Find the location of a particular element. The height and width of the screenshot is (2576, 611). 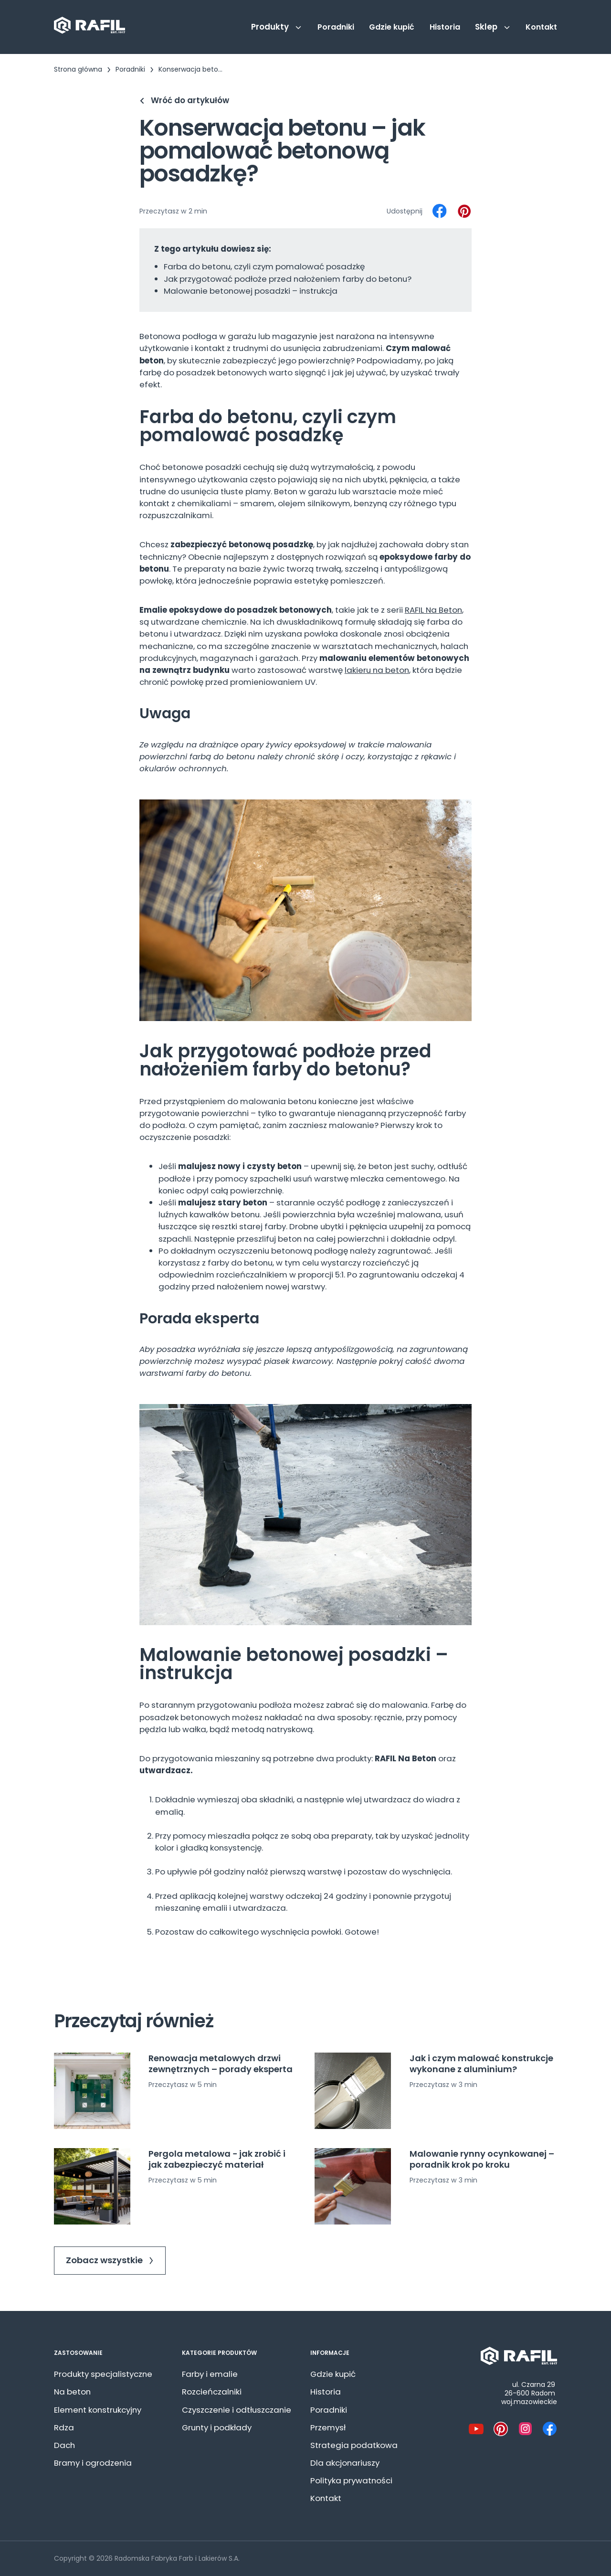

Malowanie betonowej posadzki – instrukcja is located at coordinates (250, 291).